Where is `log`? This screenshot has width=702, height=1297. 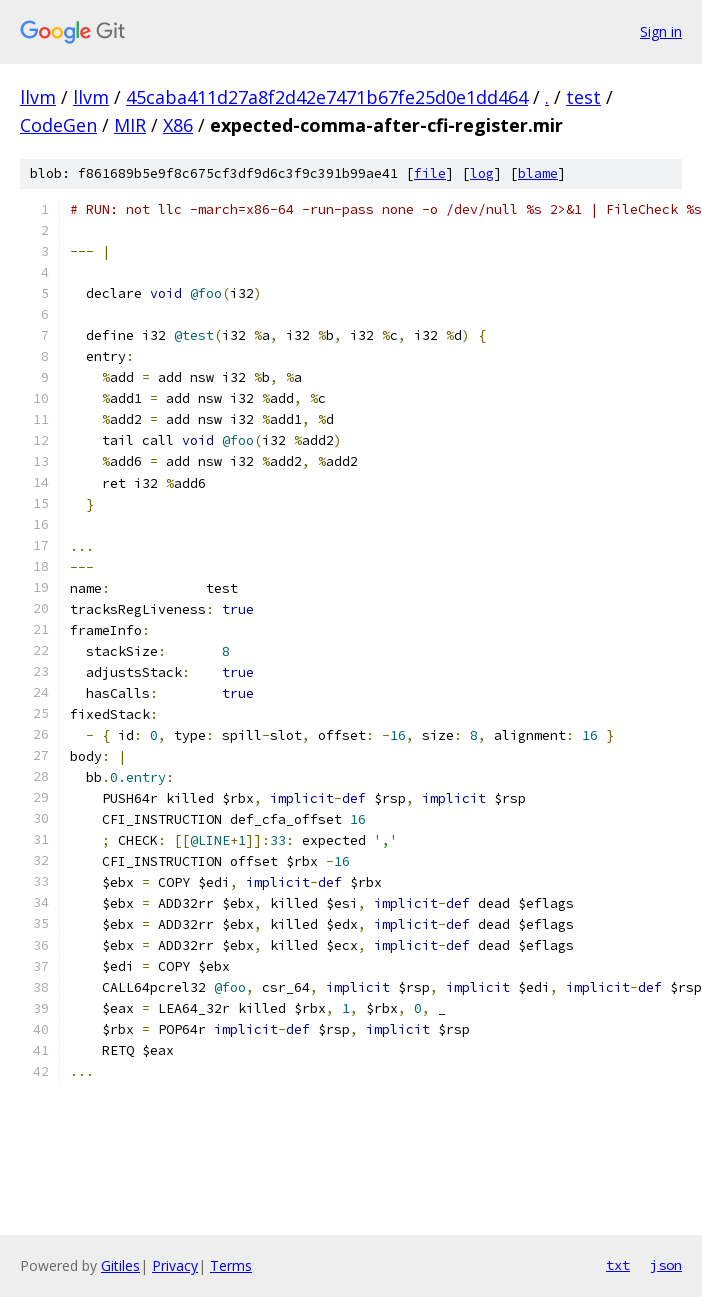 log is located at coordinates (482, 173).